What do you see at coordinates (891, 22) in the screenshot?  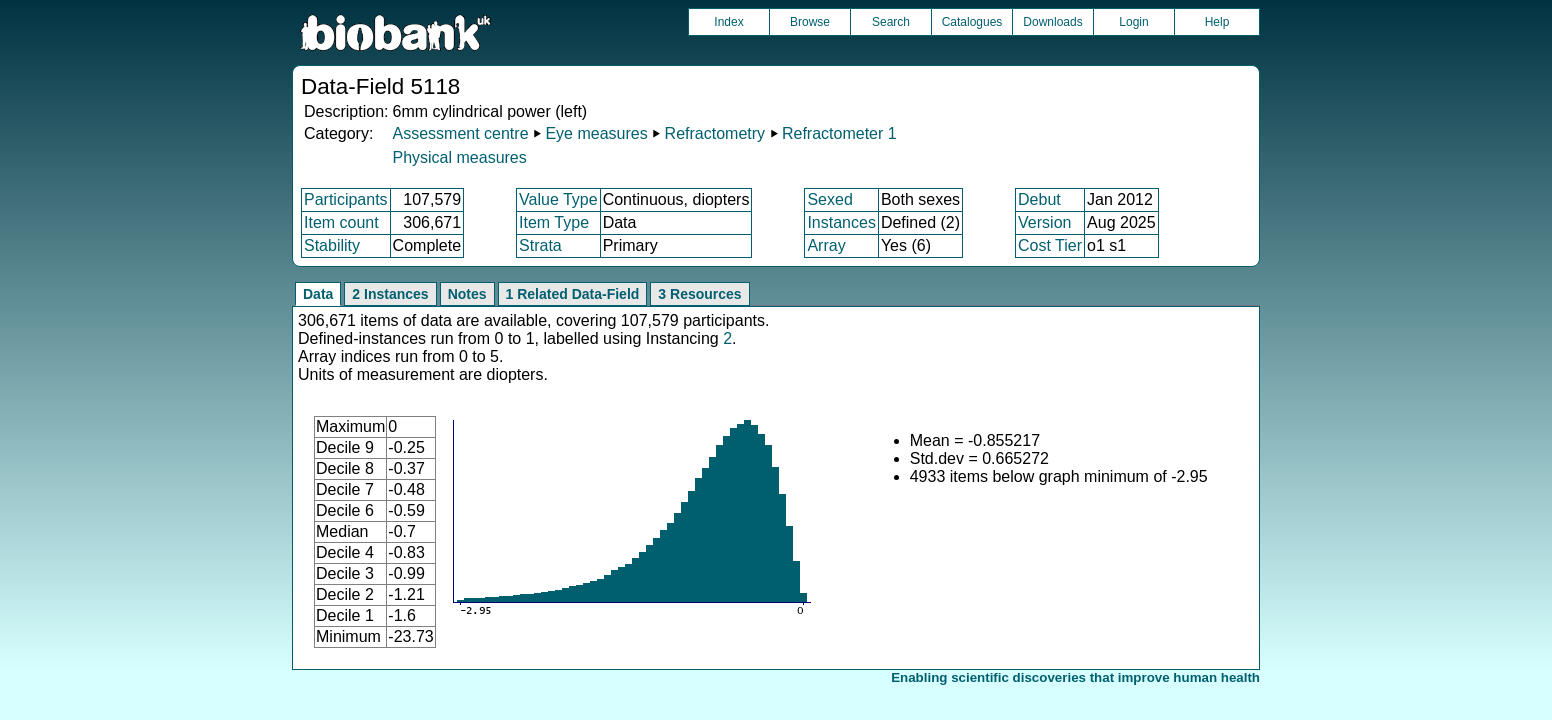 I see `Search` at bounding box center [891, 22].